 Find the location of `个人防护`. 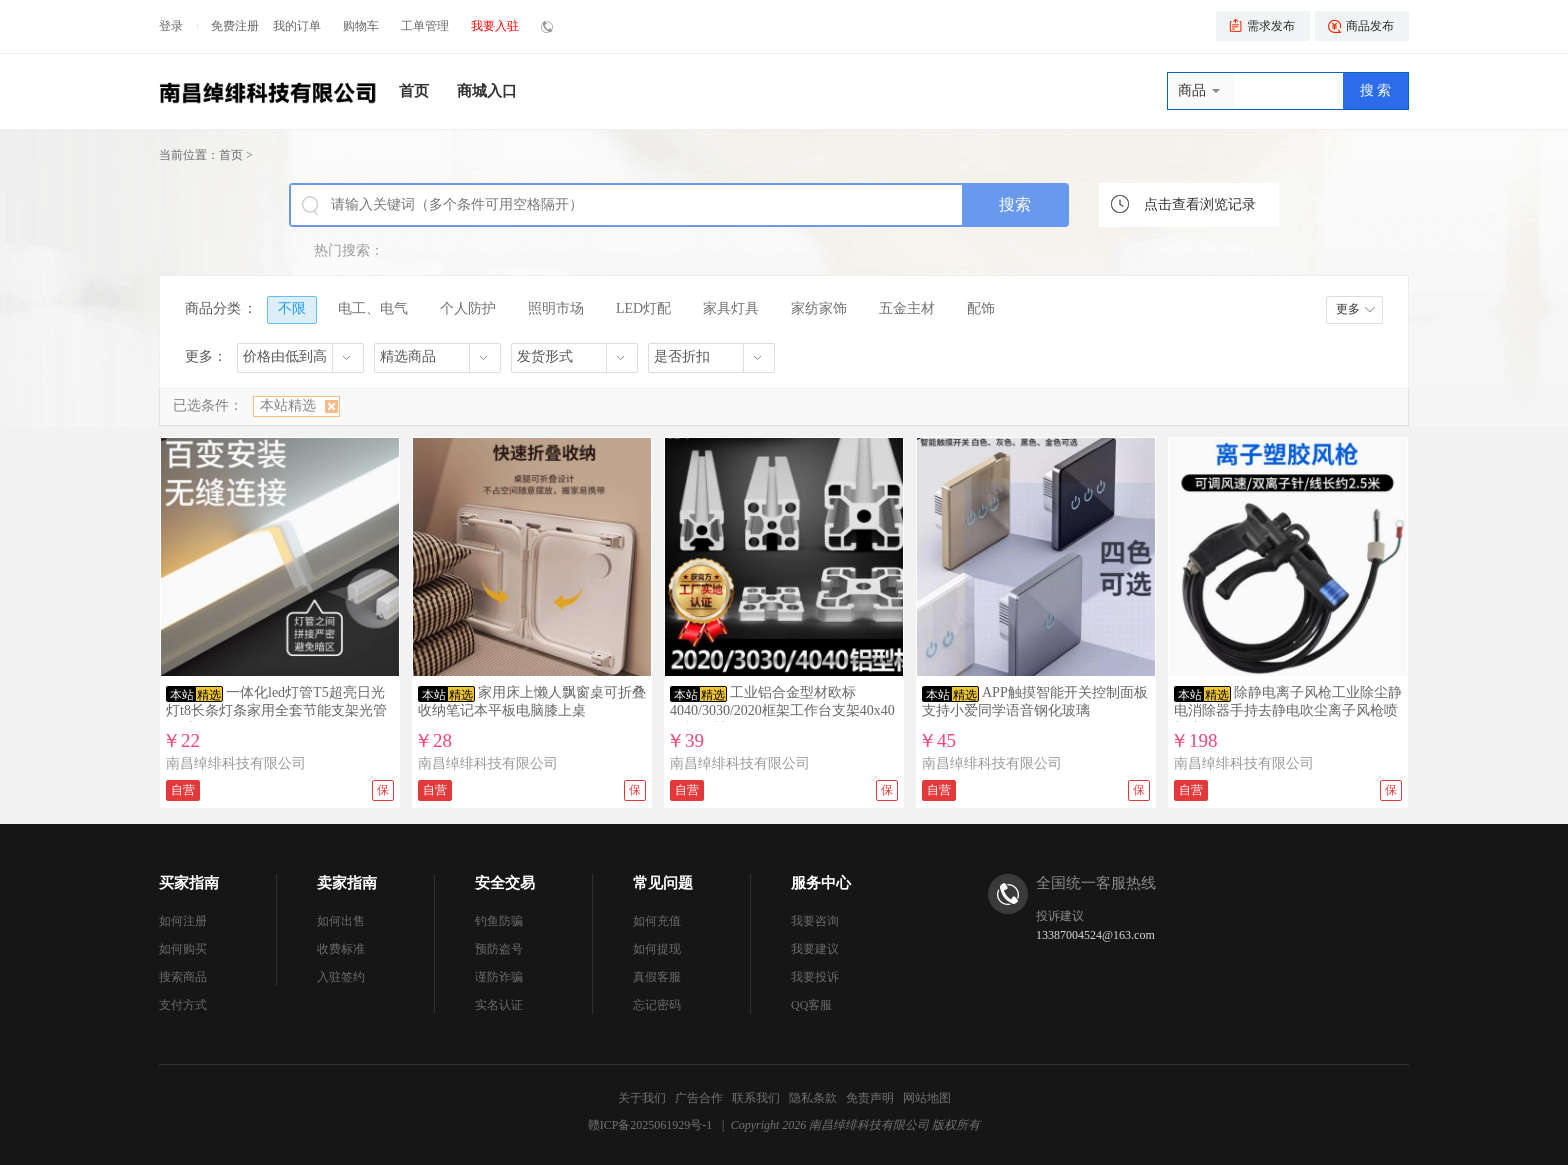

个人防护 is located at coordinates (468, 308).